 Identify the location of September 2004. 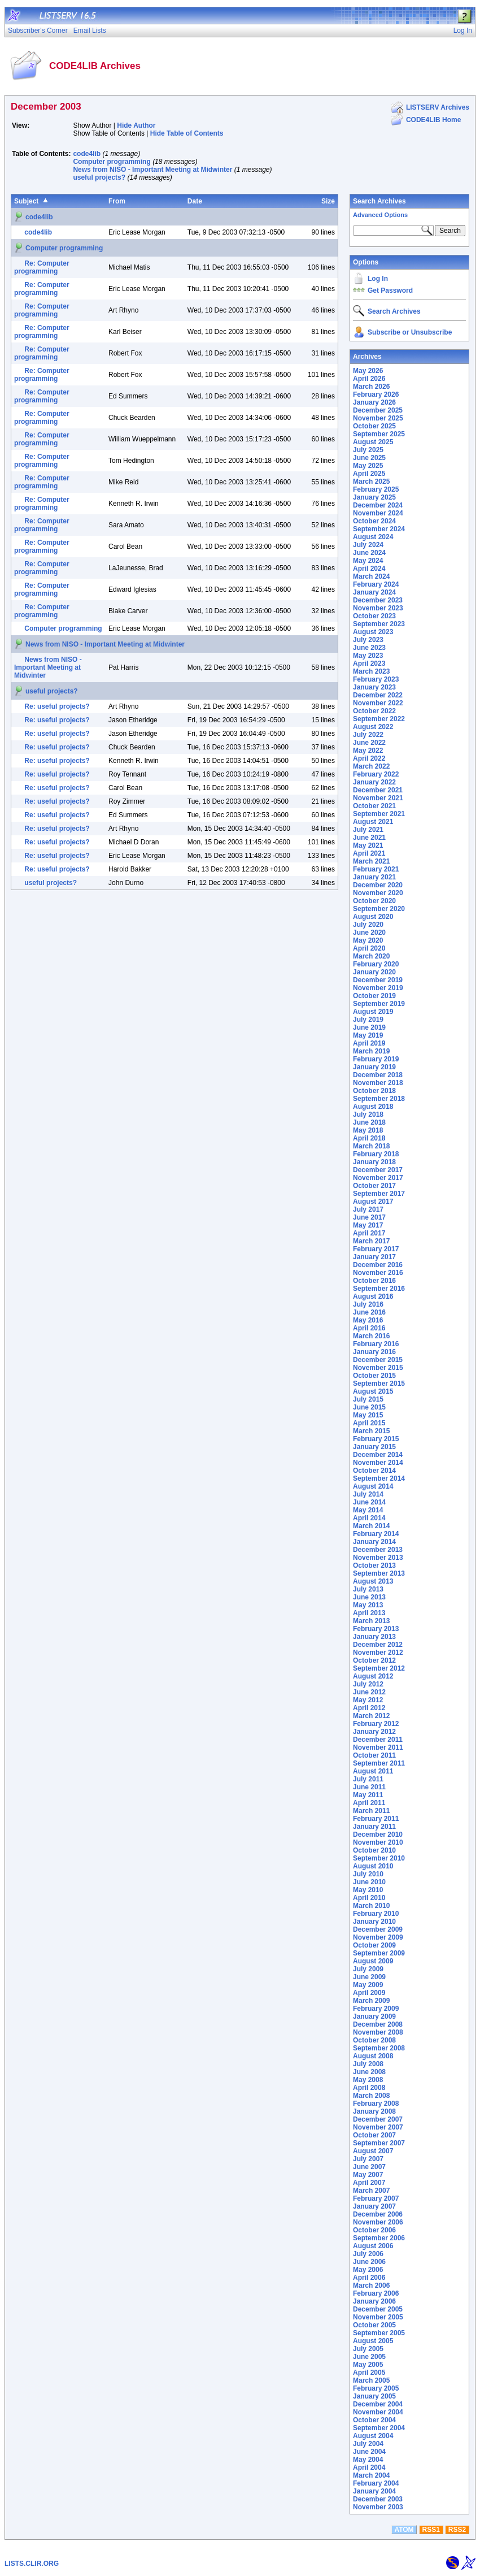
(379, 2428).